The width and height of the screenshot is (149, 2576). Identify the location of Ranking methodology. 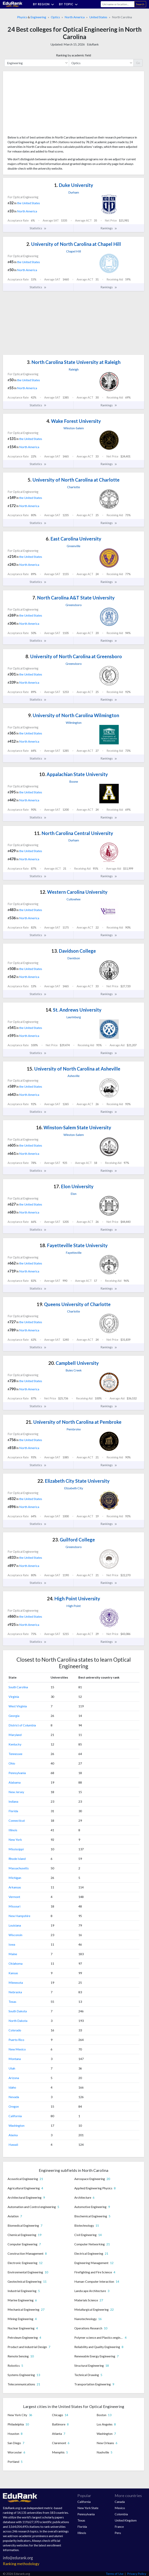
(21, 2563).